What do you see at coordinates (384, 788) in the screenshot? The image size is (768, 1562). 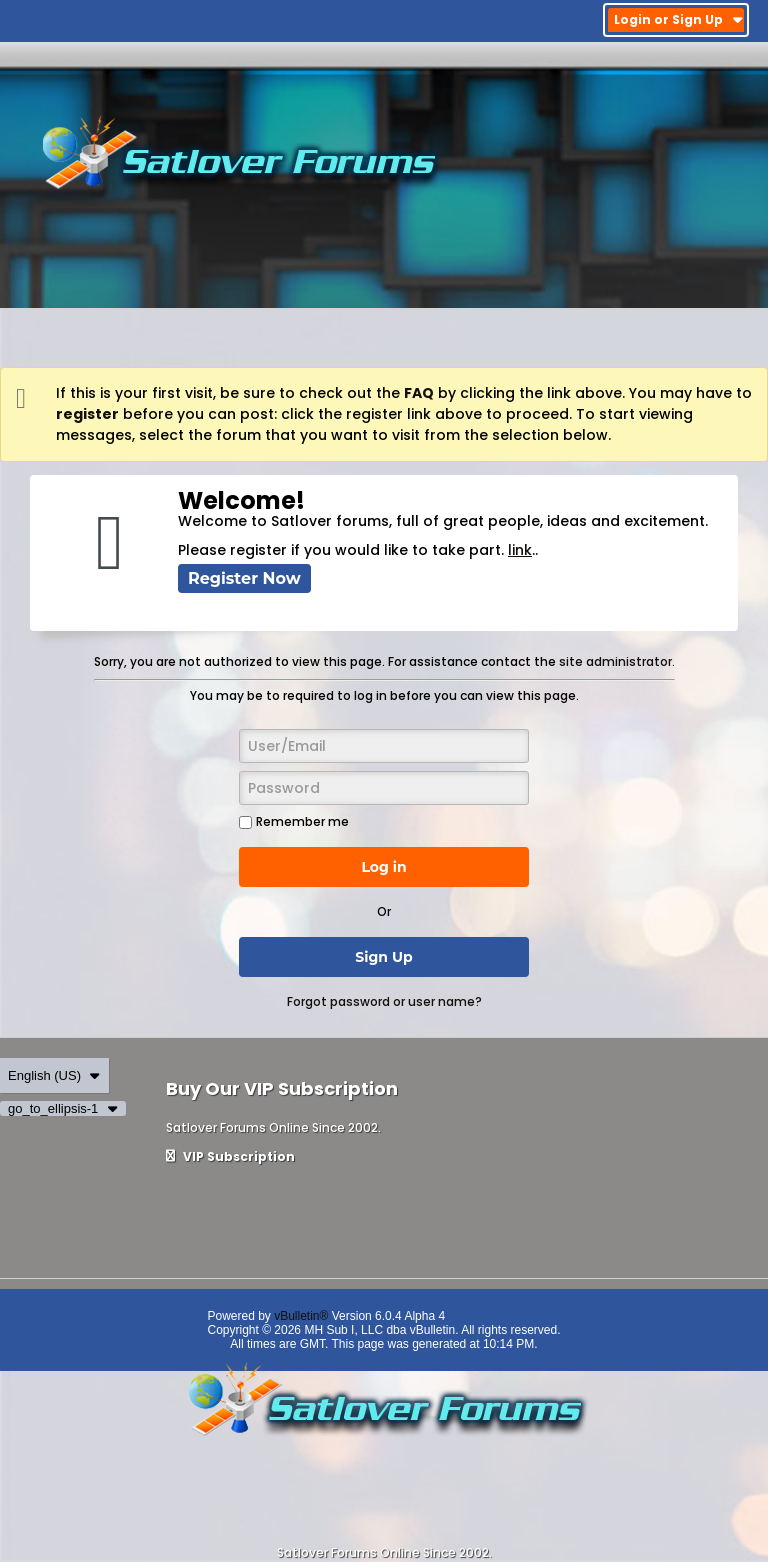 I see `[Password]` at bounding box center [384, 788].